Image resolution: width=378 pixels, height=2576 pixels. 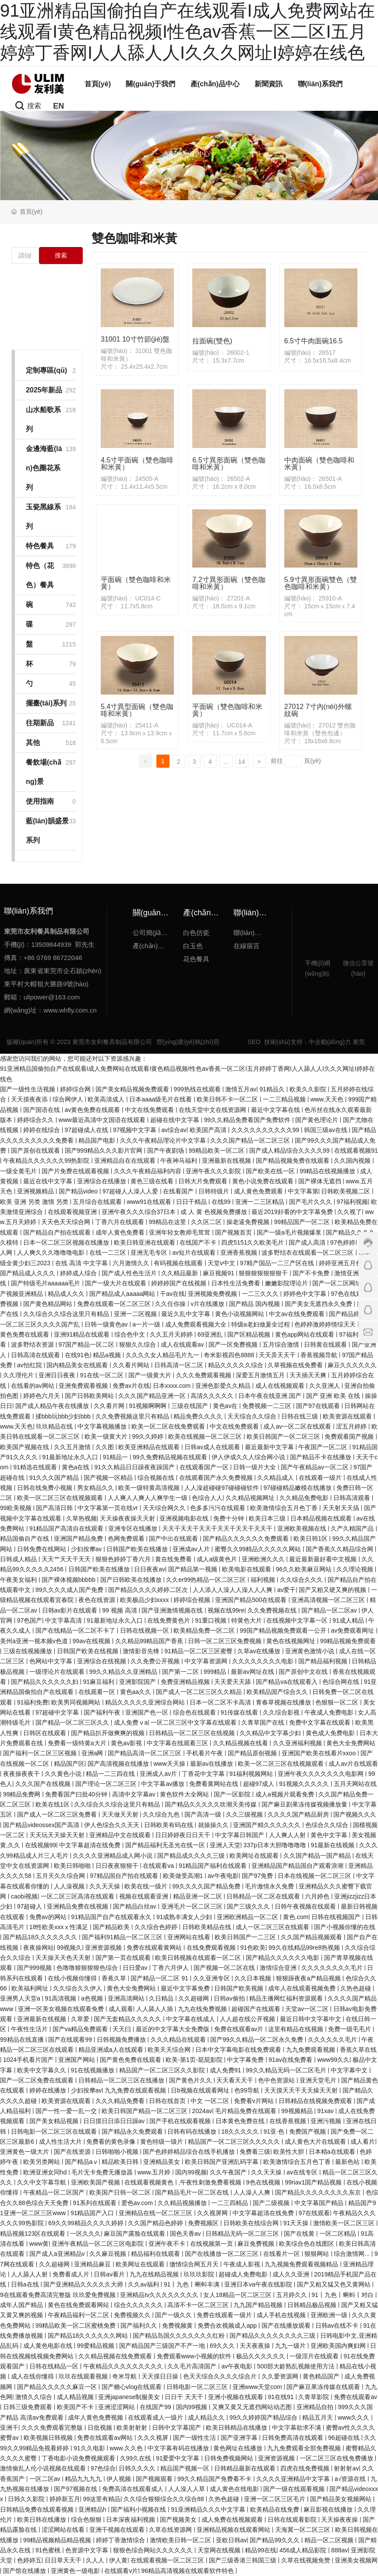 I want to click on 久久精品视频播放, so click(x=183, y=2202).